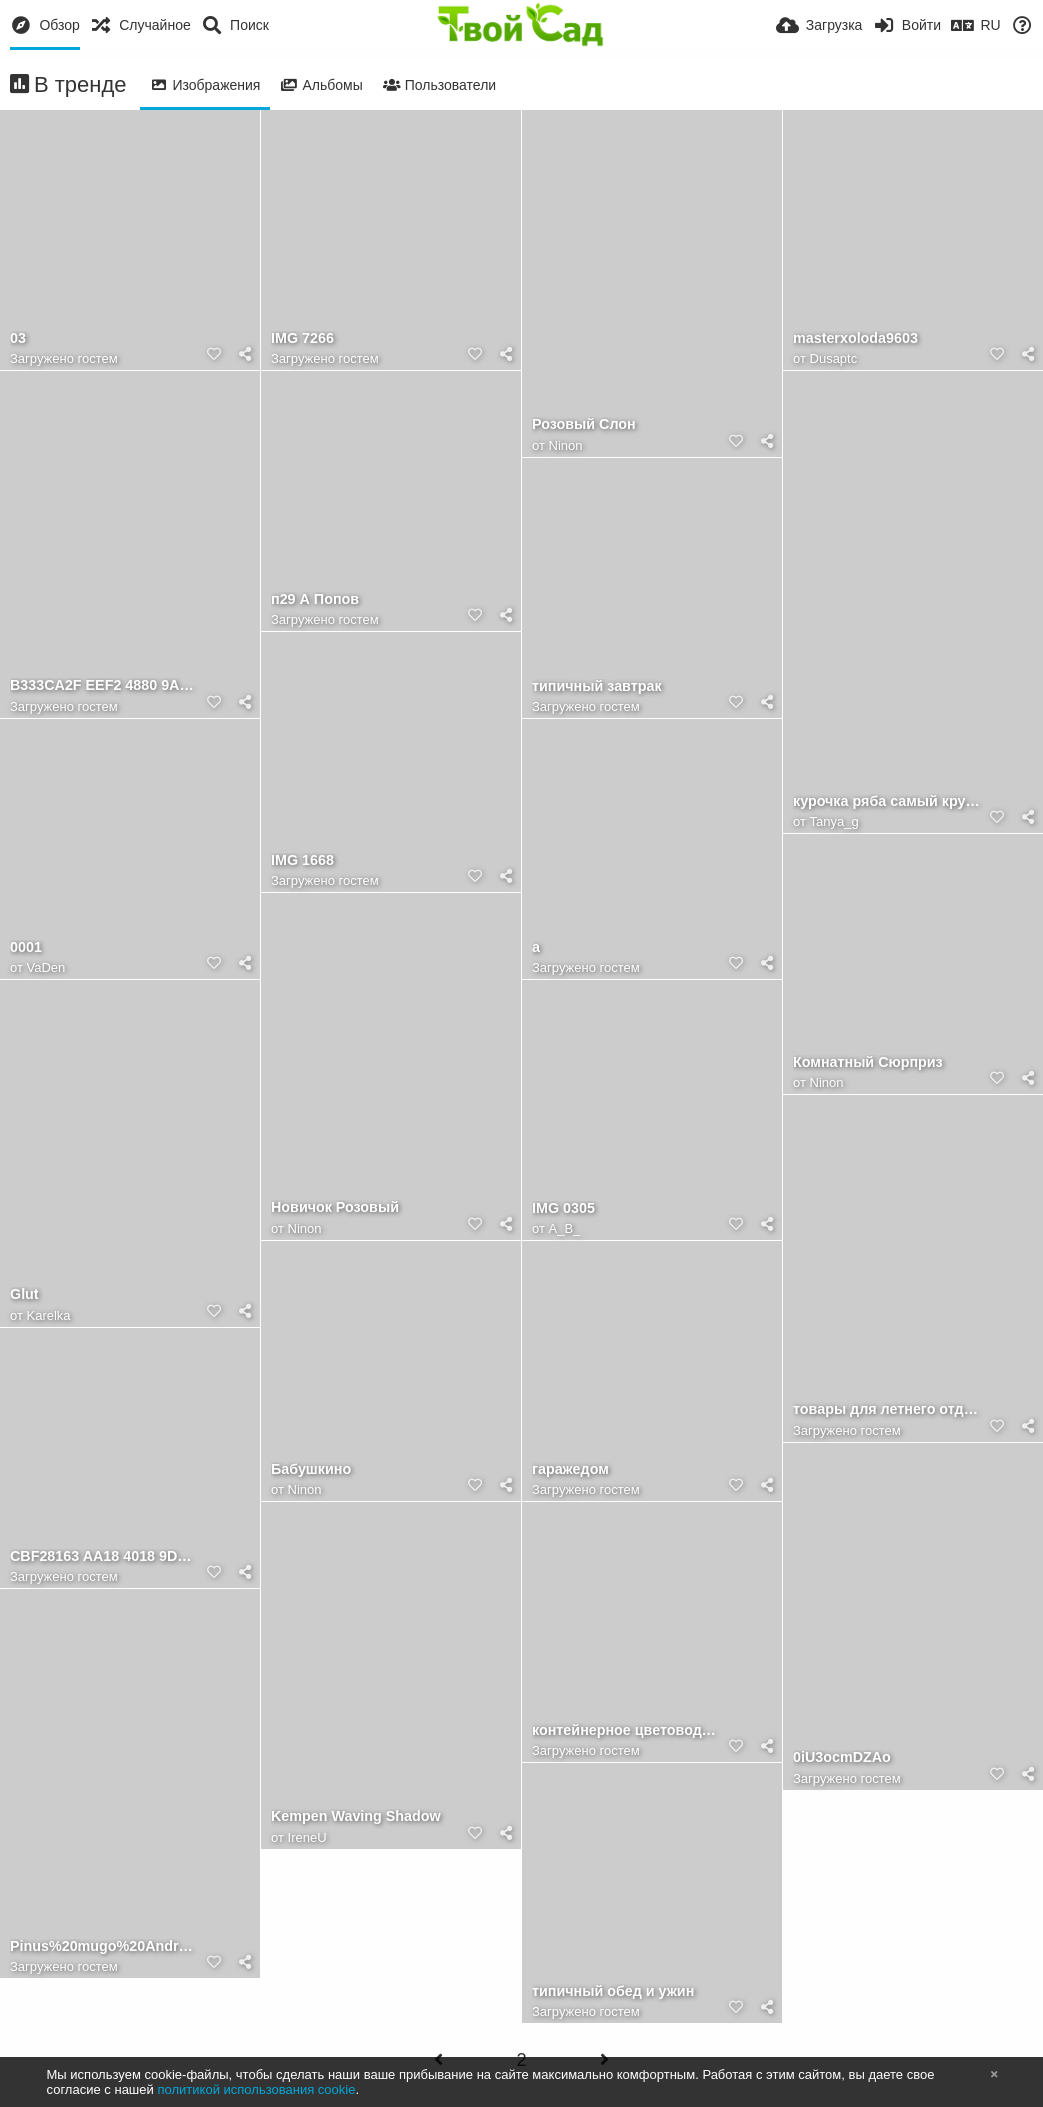 The image size is (1043, 2107). Describe the element at coordinates (315, 599) in the screenshot. I see `п29 А Попов` at that location.